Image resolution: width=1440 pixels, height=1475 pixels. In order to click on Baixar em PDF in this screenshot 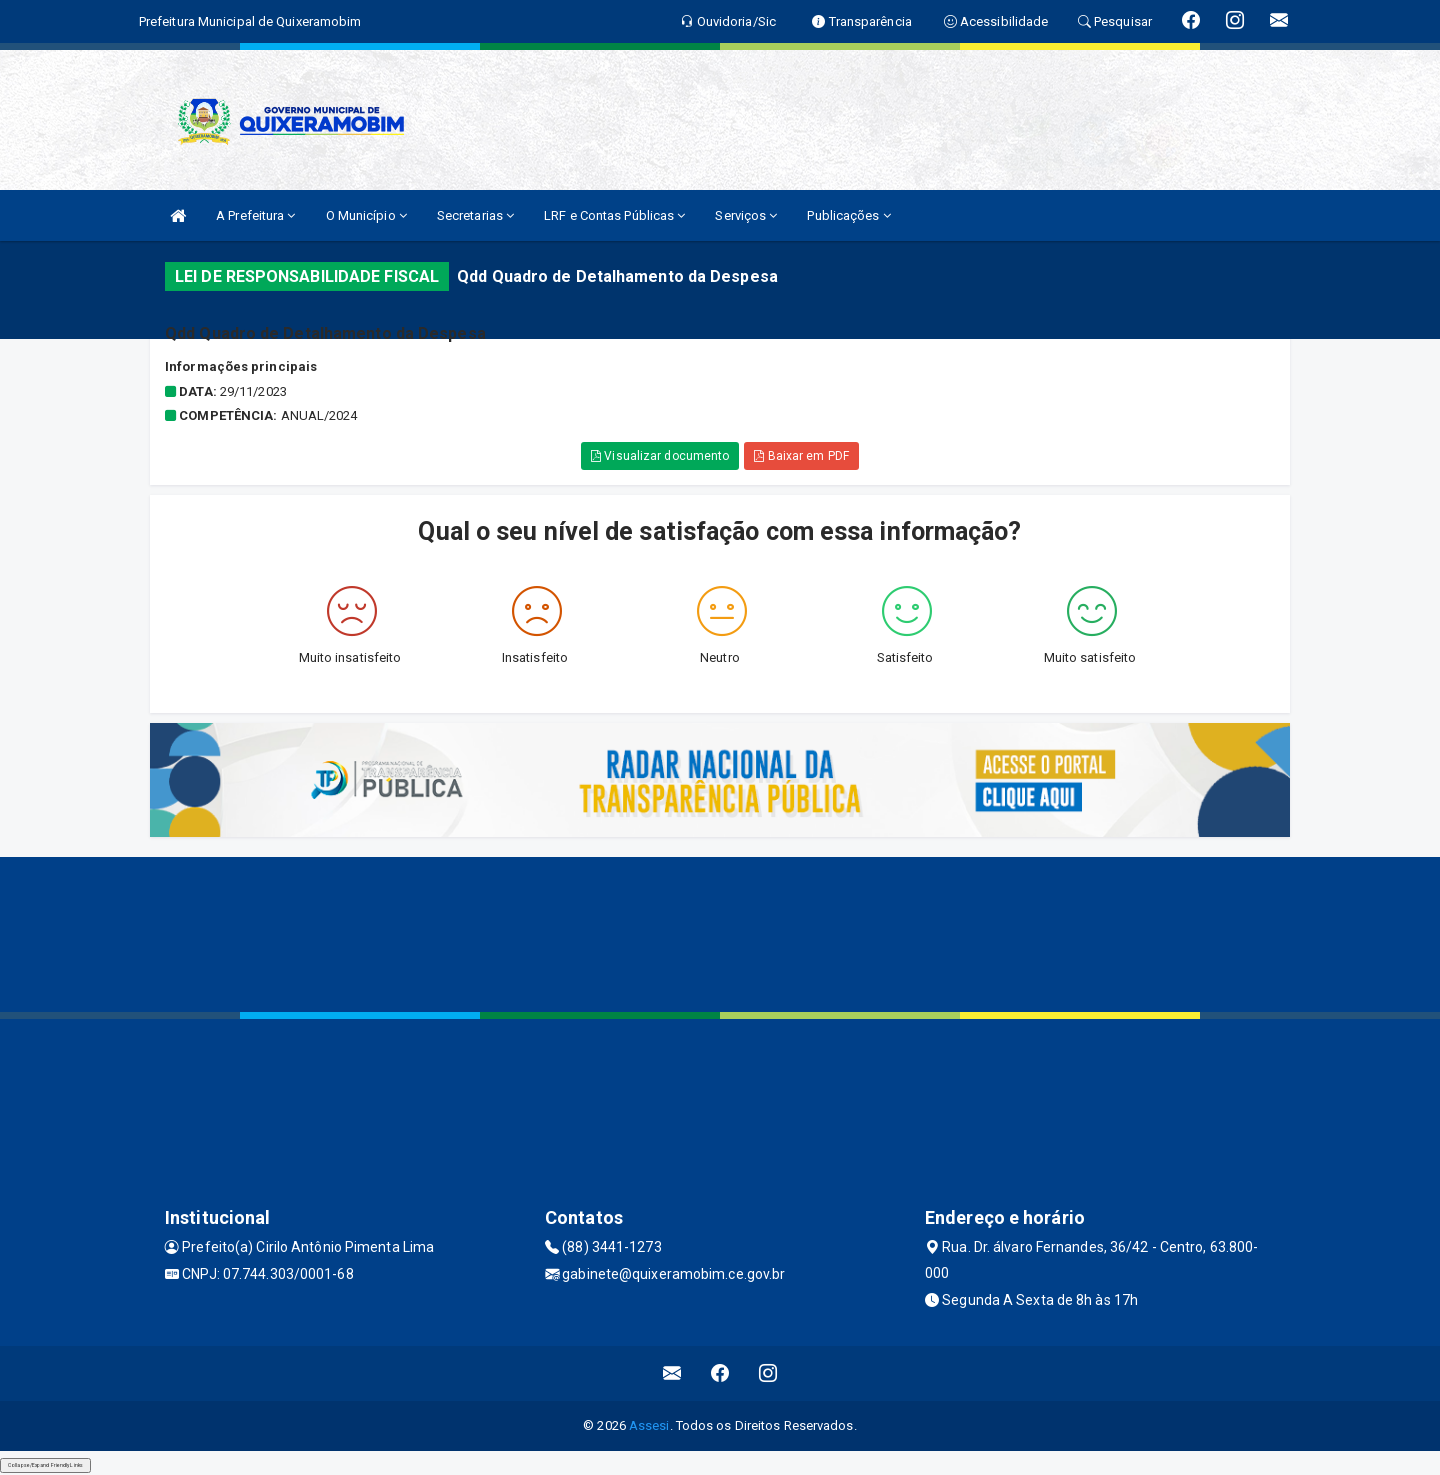, I will do `click(801, 456)`.